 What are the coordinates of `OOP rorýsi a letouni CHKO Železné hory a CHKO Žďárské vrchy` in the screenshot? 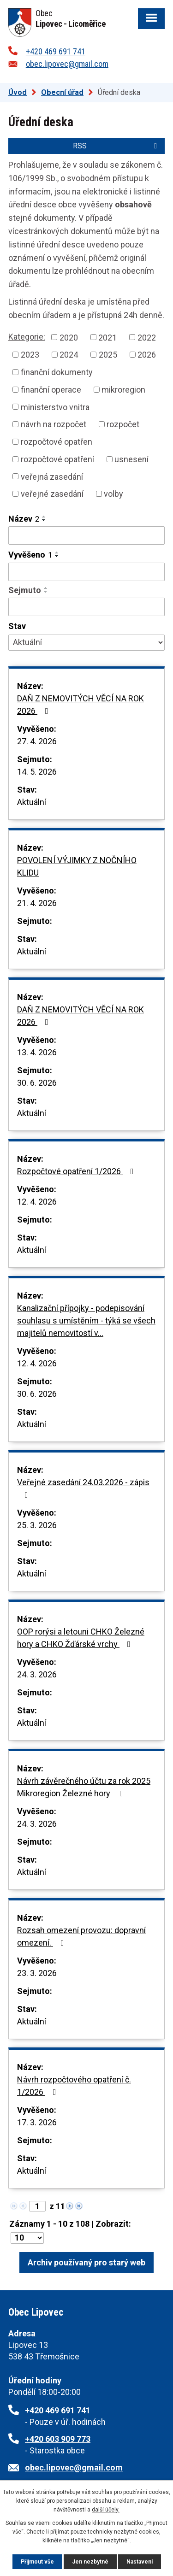 It's located at (80, 1638).